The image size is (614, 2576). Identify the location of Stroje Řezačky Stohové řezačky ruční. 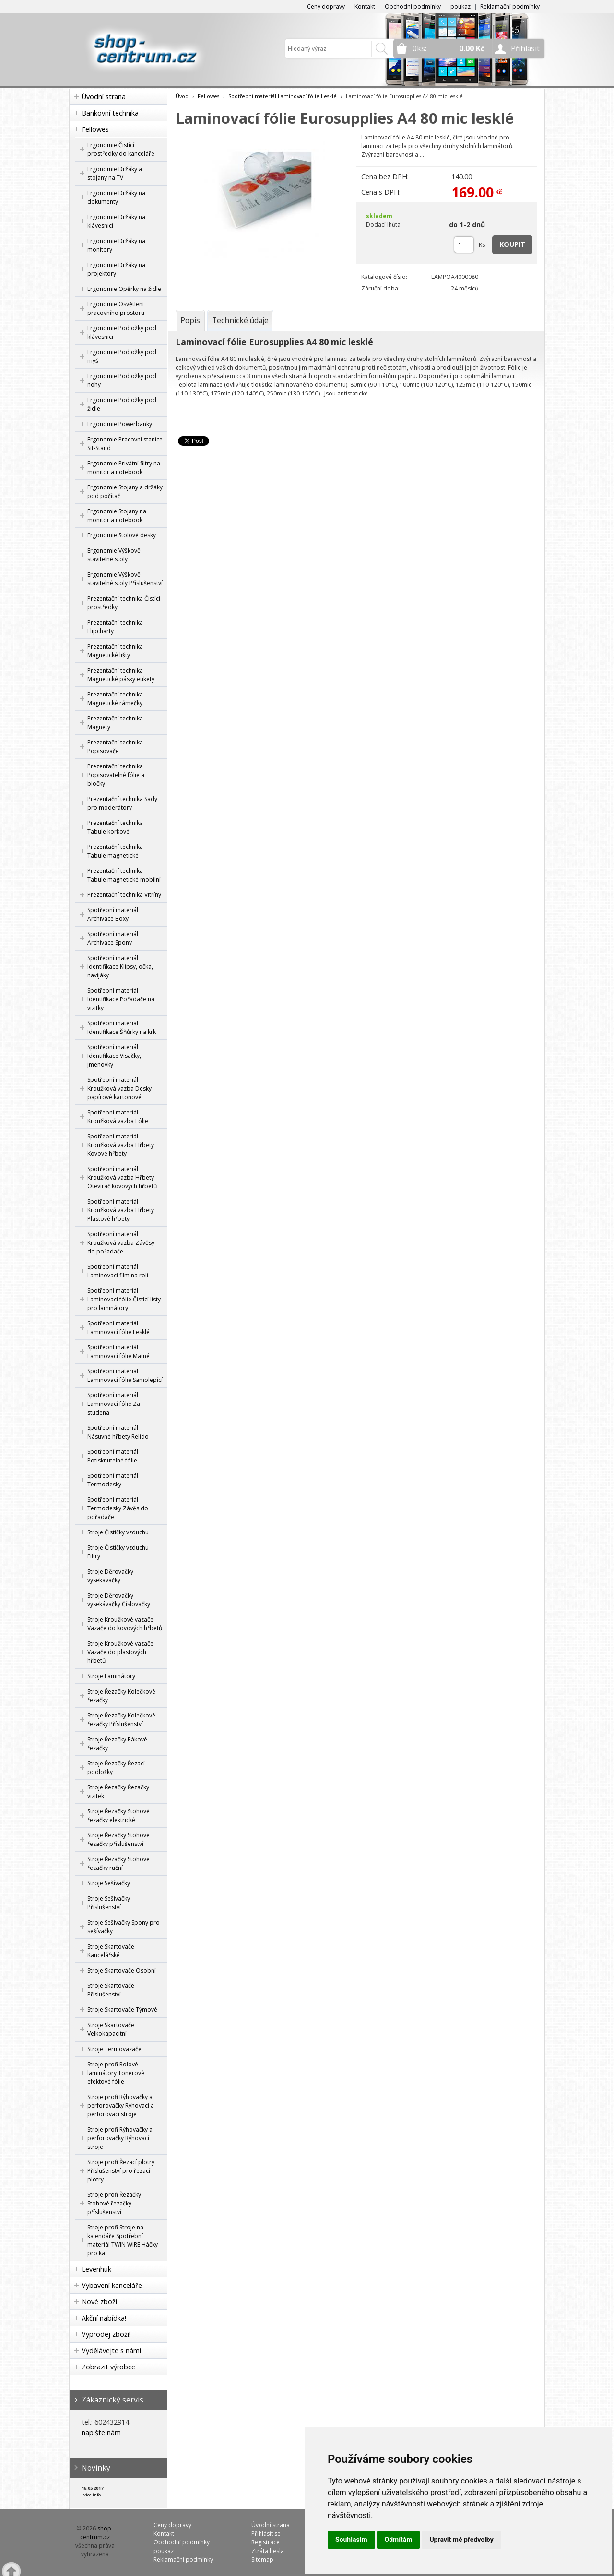
(118, 1863).